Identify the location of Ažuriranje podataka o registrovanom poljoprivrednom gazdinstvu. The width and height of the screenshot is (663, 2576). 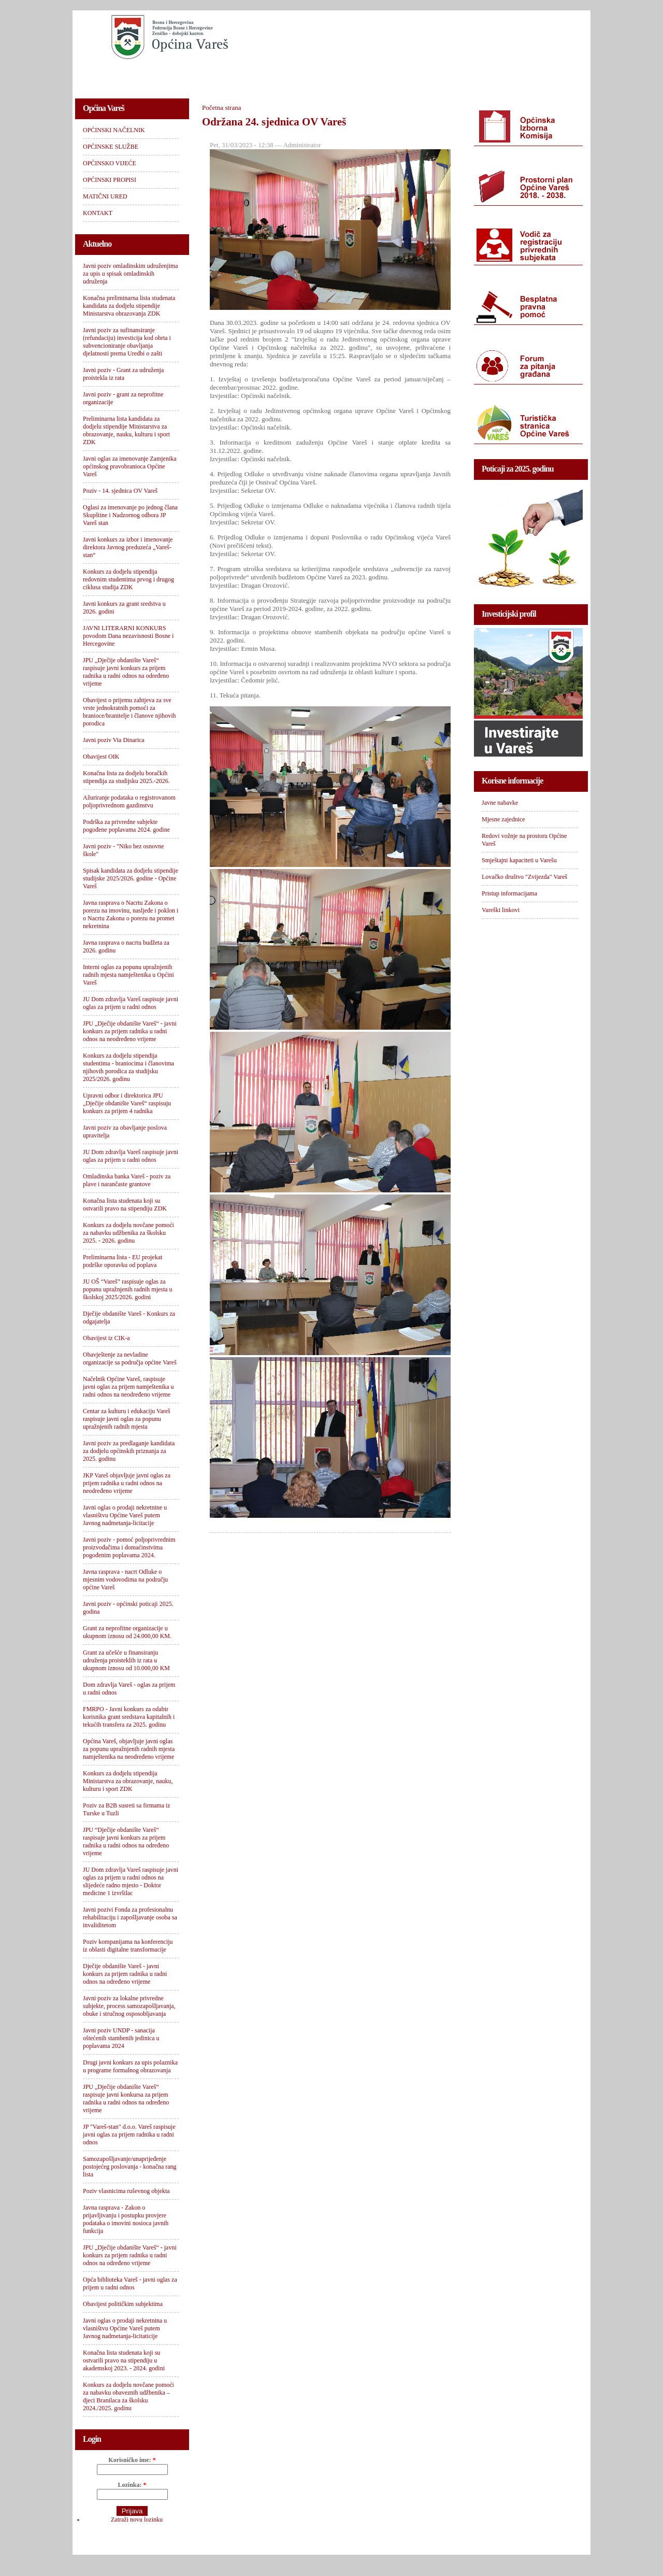
(129, 801).